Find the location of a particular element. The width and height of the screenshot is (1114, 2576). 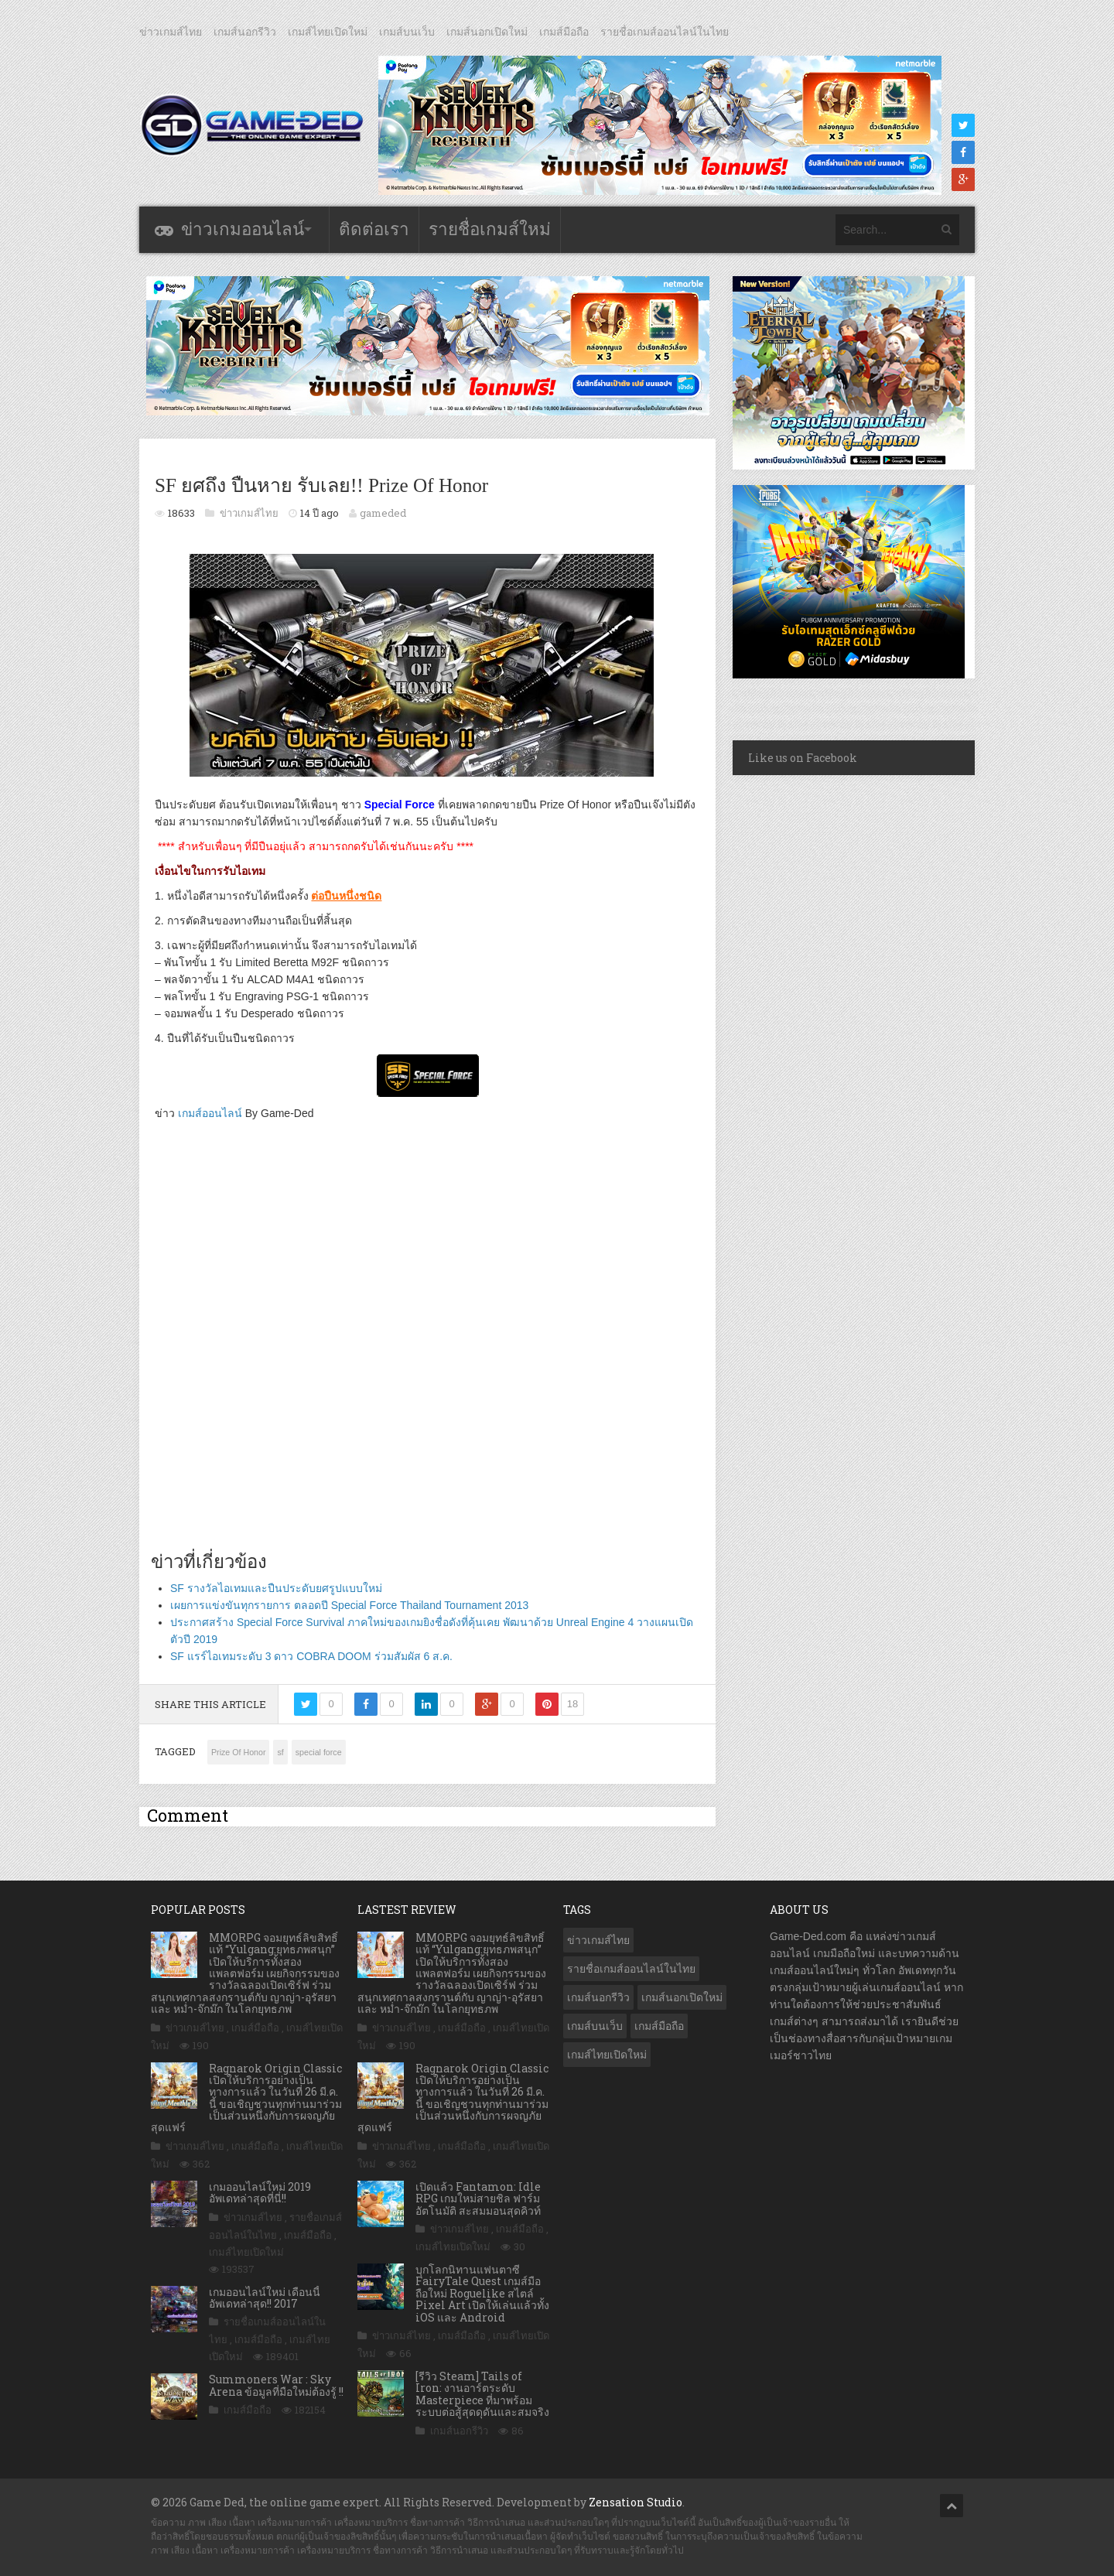

รายชื่อเกมส์ออนไลน์ในไทย [รายชื่อเกมส์ออนไลน์ในไทย (14 รายการ)] is located at coordinates (631, 1969).